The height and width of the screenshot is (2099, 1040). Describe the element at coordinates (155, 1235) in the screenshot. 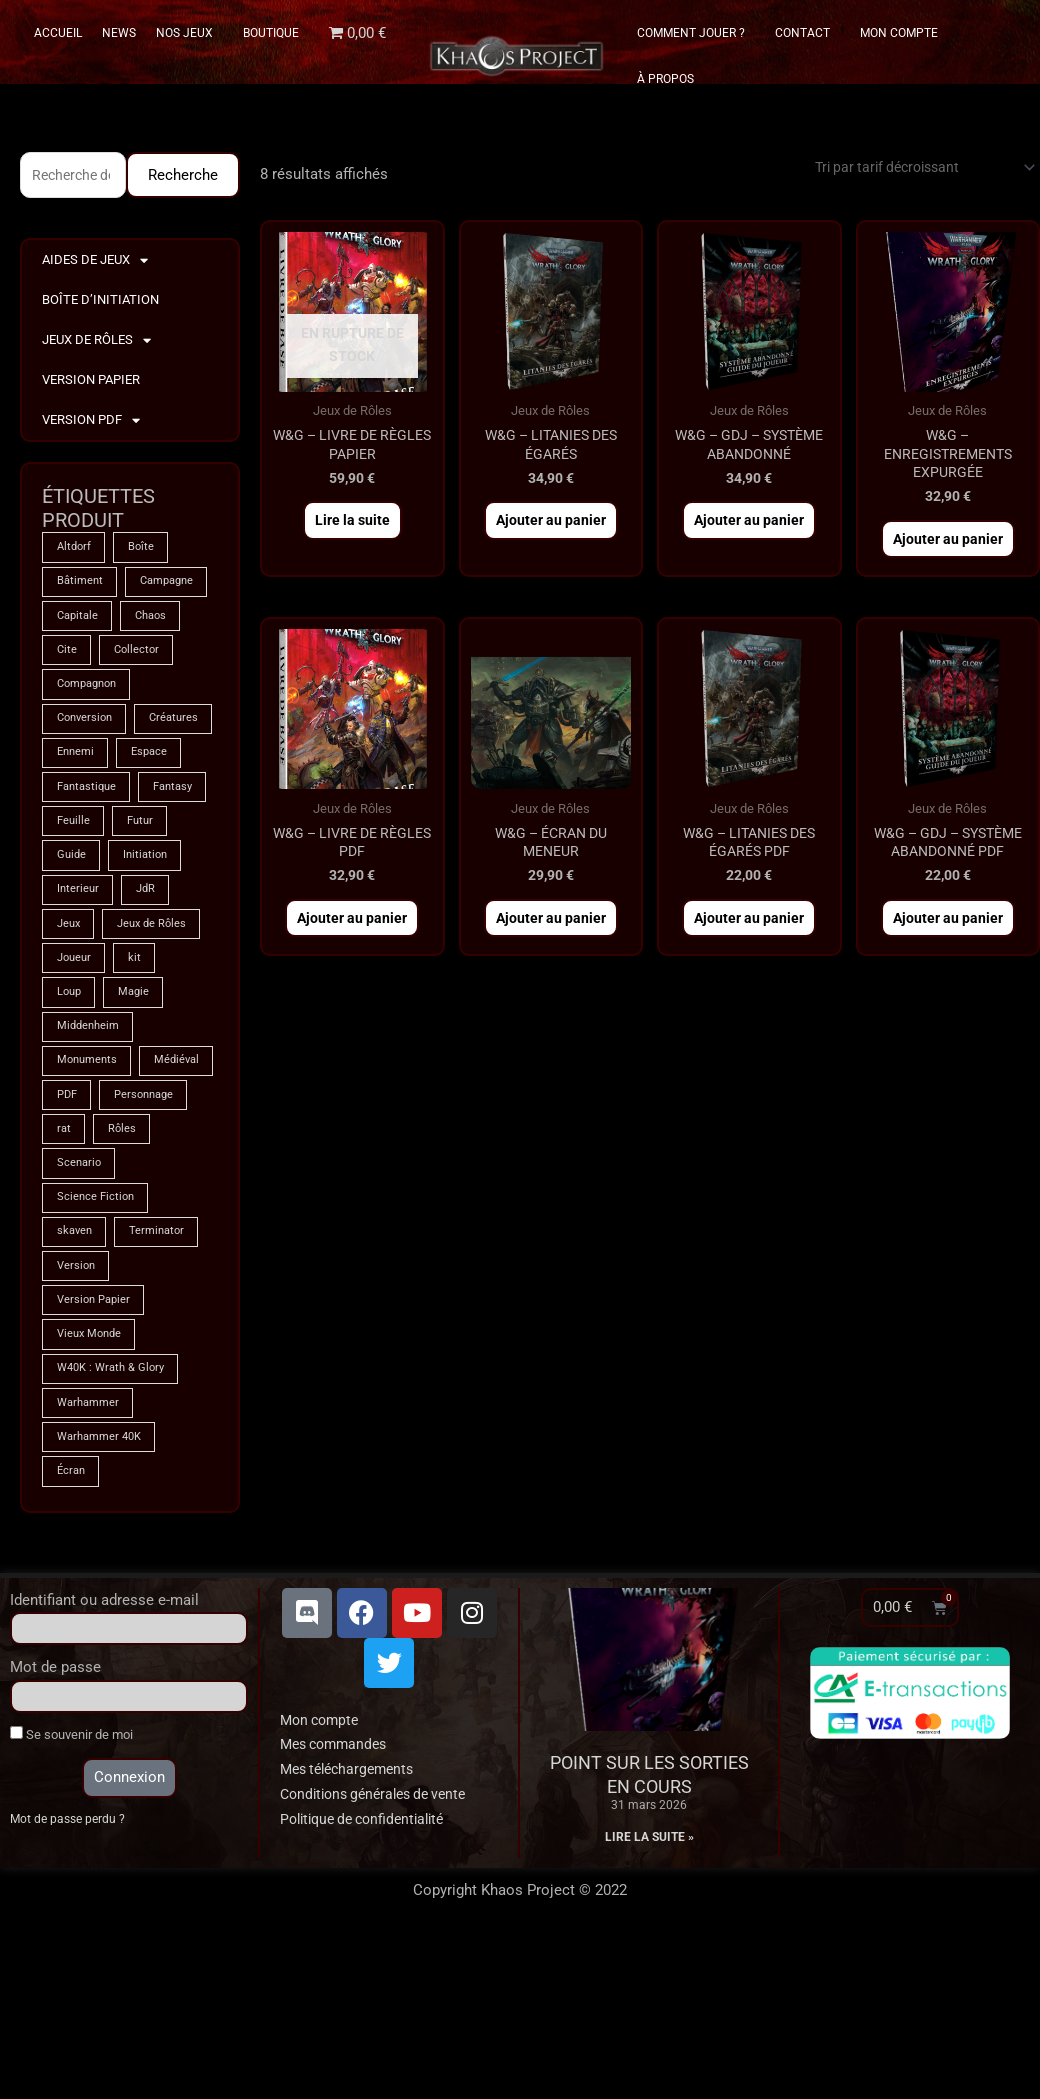

I see `PDF [PDF (7 produit)]` at that location.